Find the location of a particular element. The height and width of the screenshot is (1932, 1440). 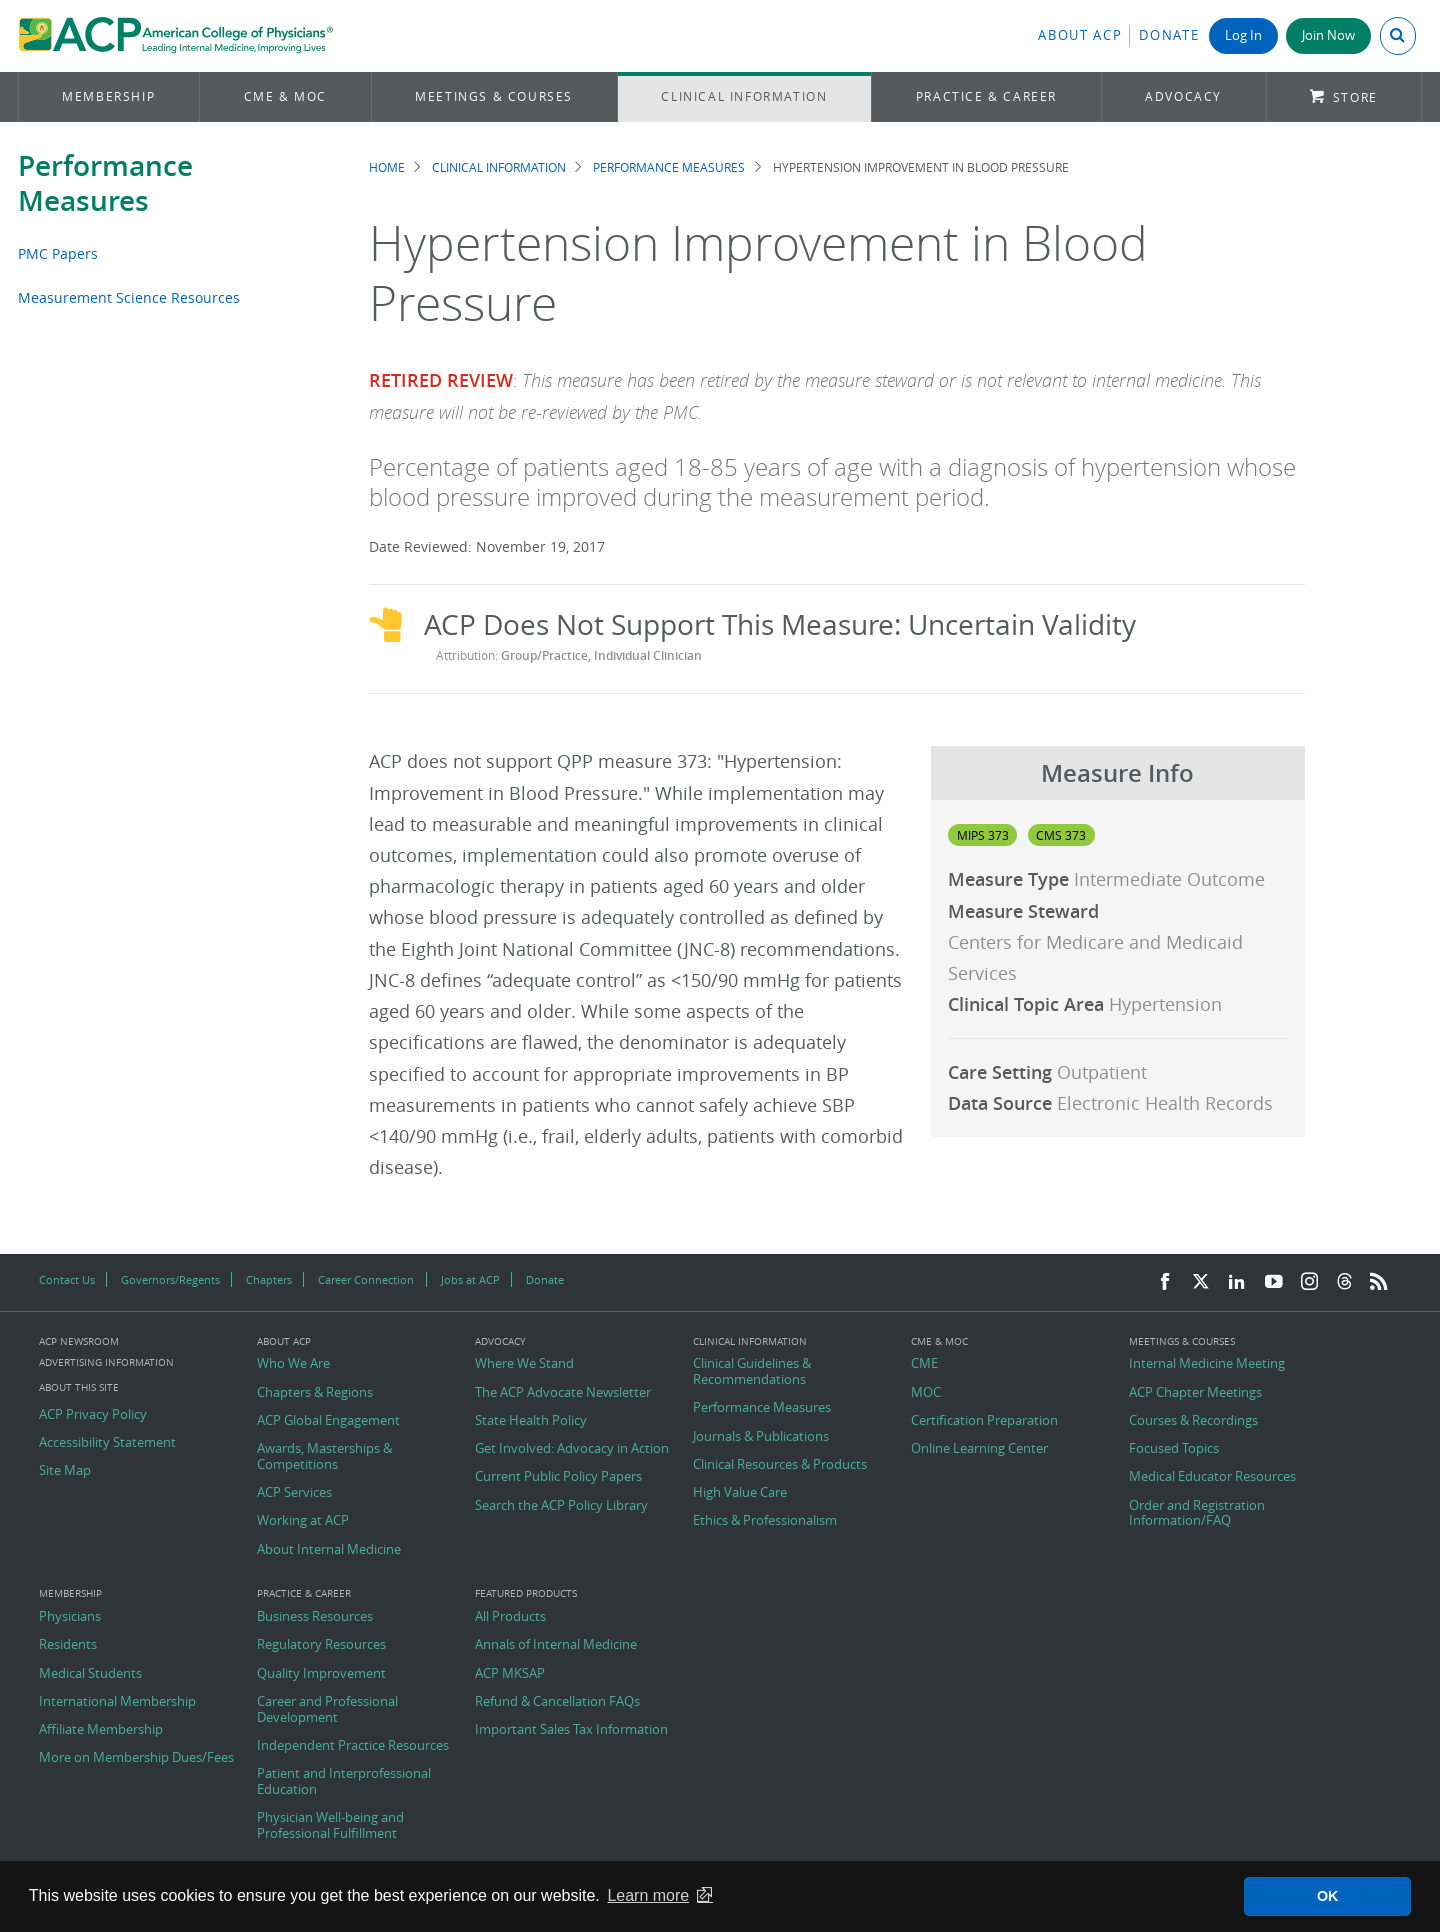

Internal Medicine Meeting is located at coordinates (1207, 1364).